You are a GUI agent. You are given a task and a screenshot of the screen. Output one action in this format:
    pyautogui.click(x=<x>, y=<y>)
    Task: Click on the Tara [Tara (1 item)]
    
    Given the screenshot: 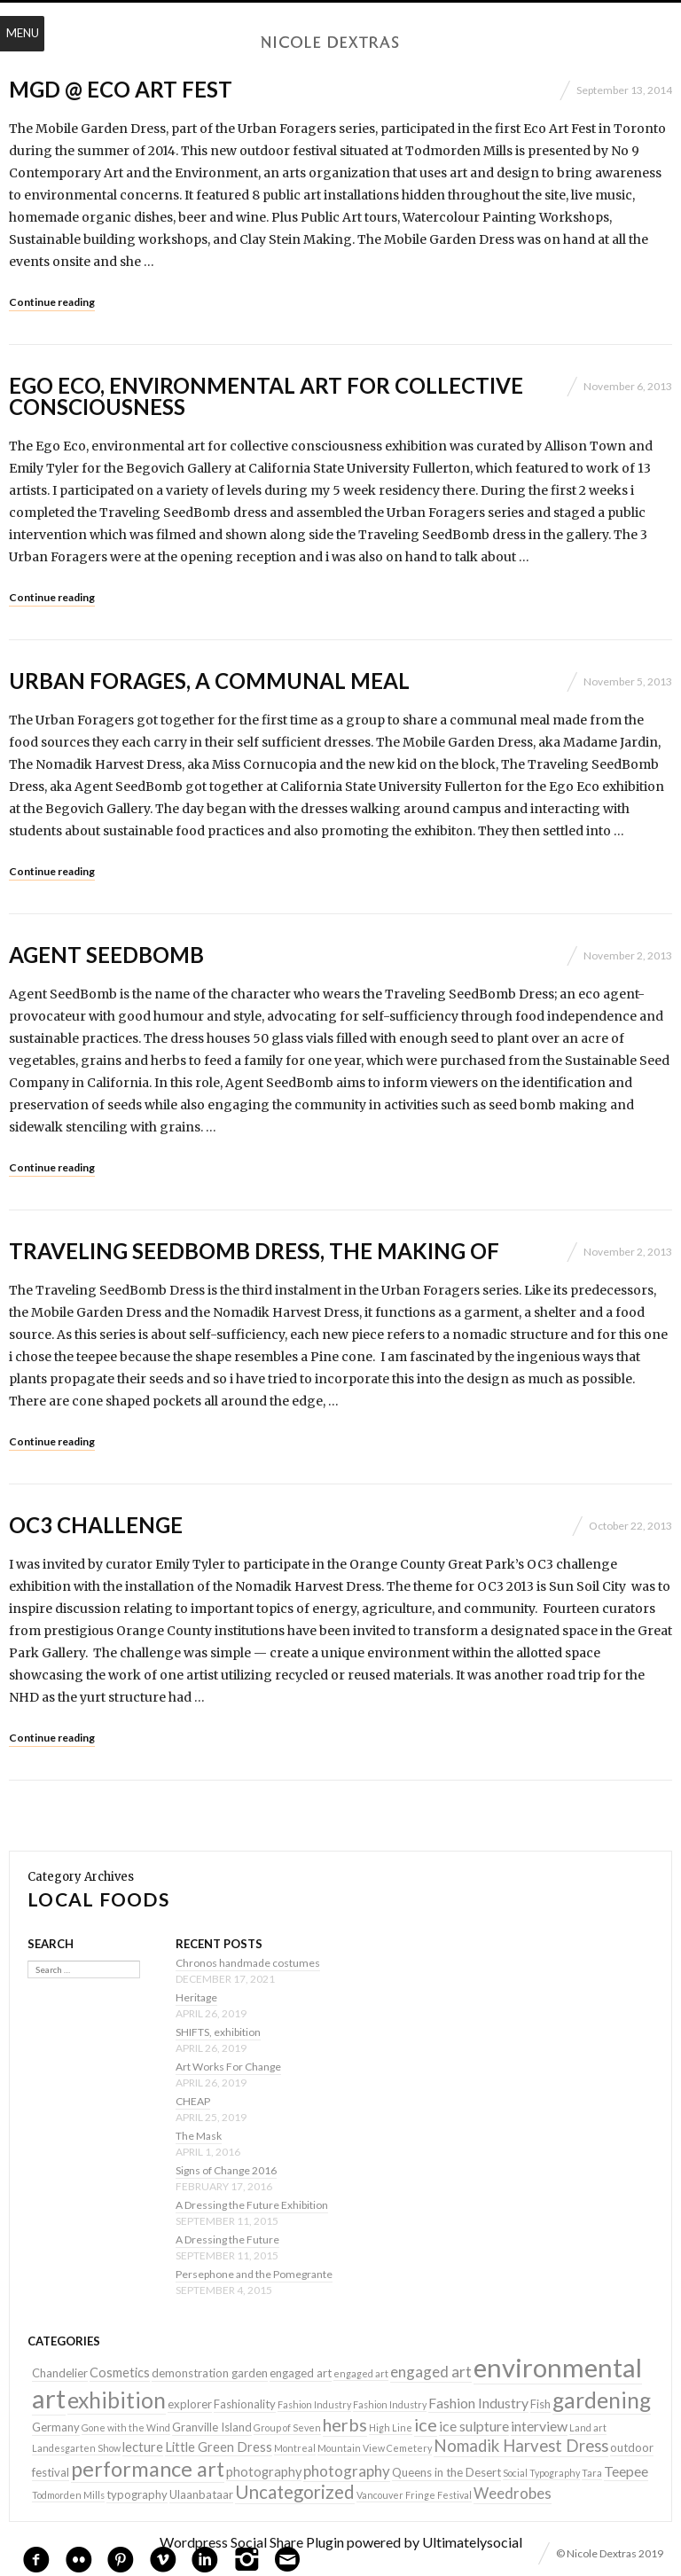 What is the action you would take?
    pyautogui.click(x=592, y=2472)
    